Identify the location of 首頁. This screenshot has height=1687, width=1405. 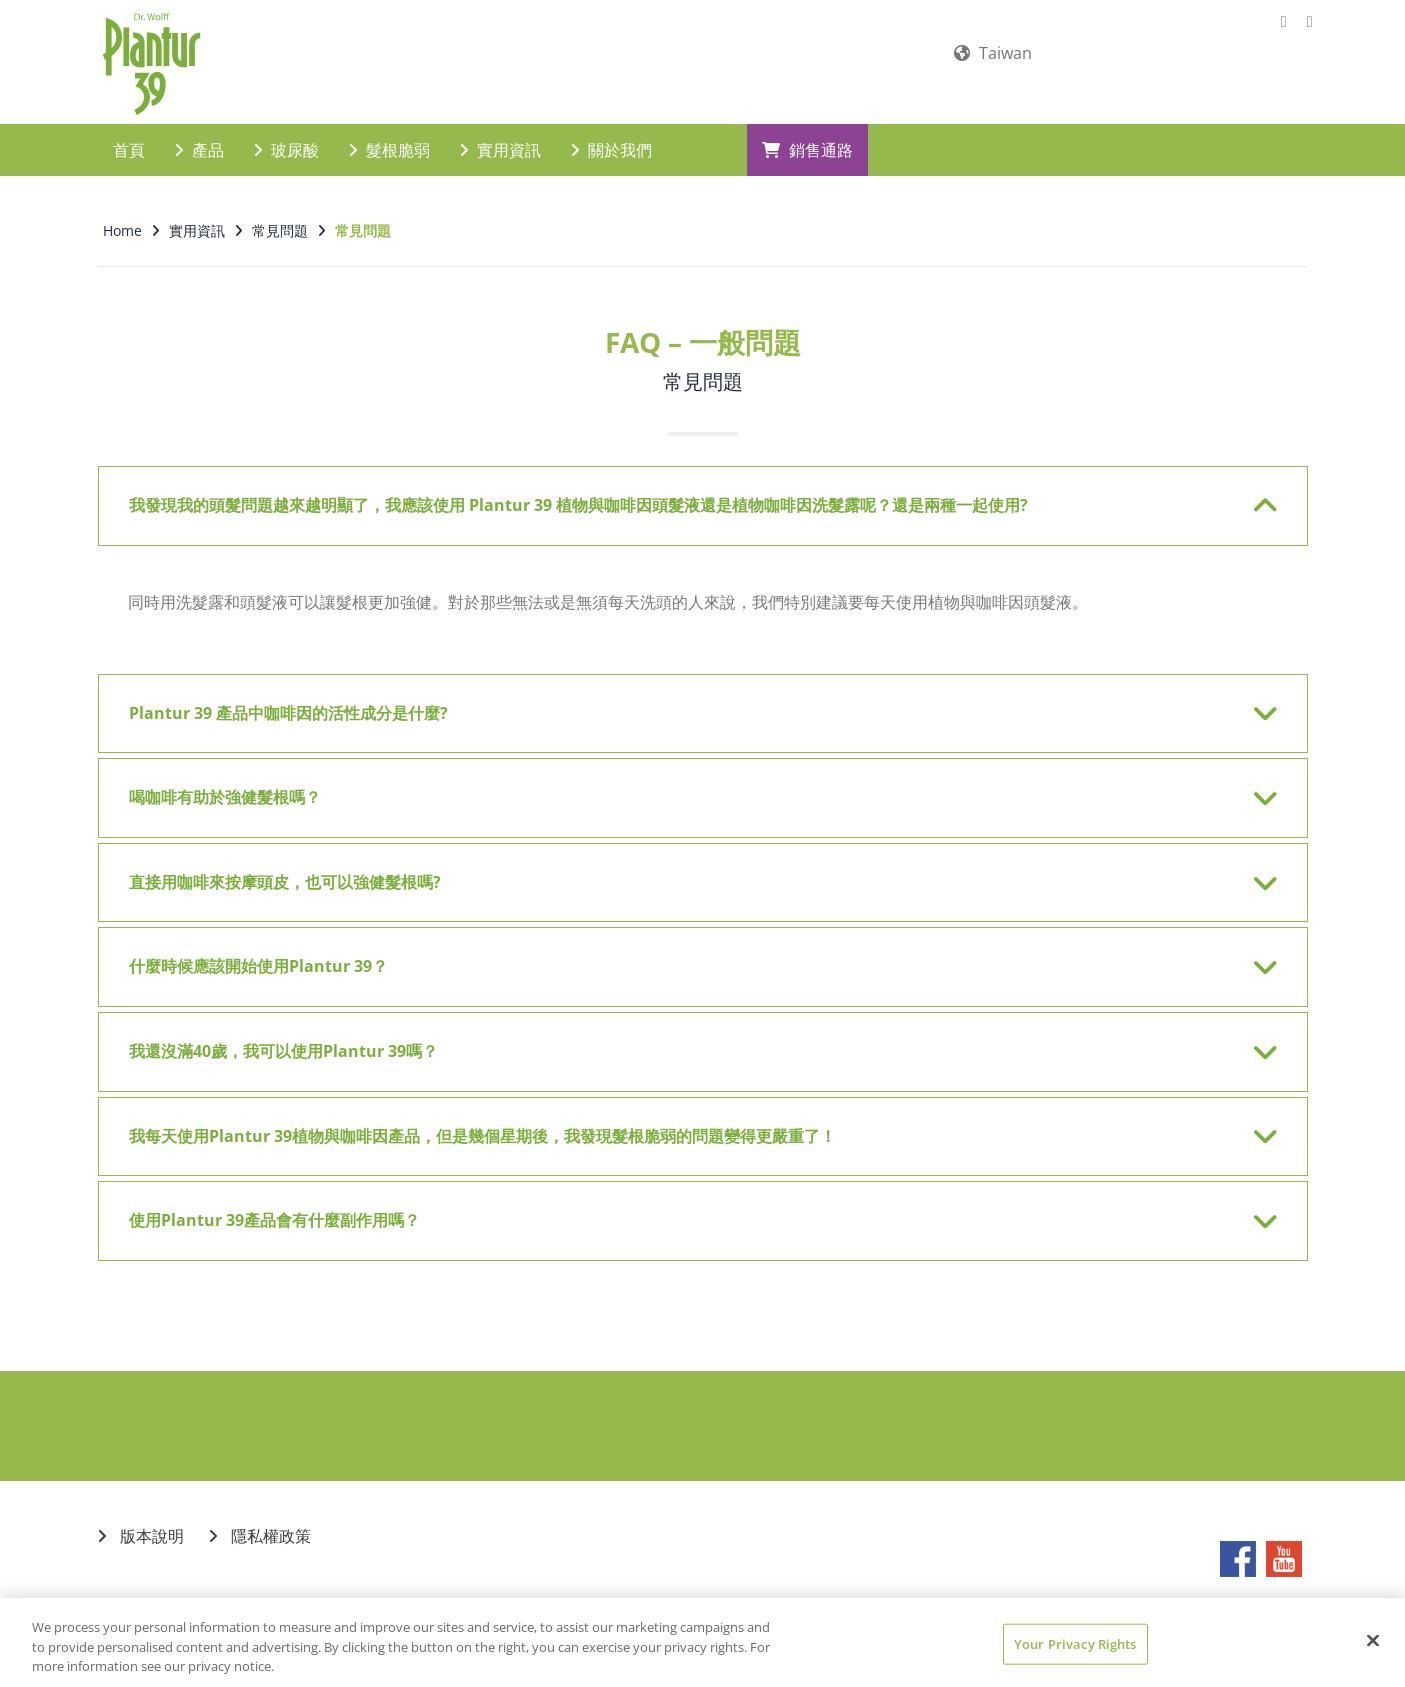
(129, 136).